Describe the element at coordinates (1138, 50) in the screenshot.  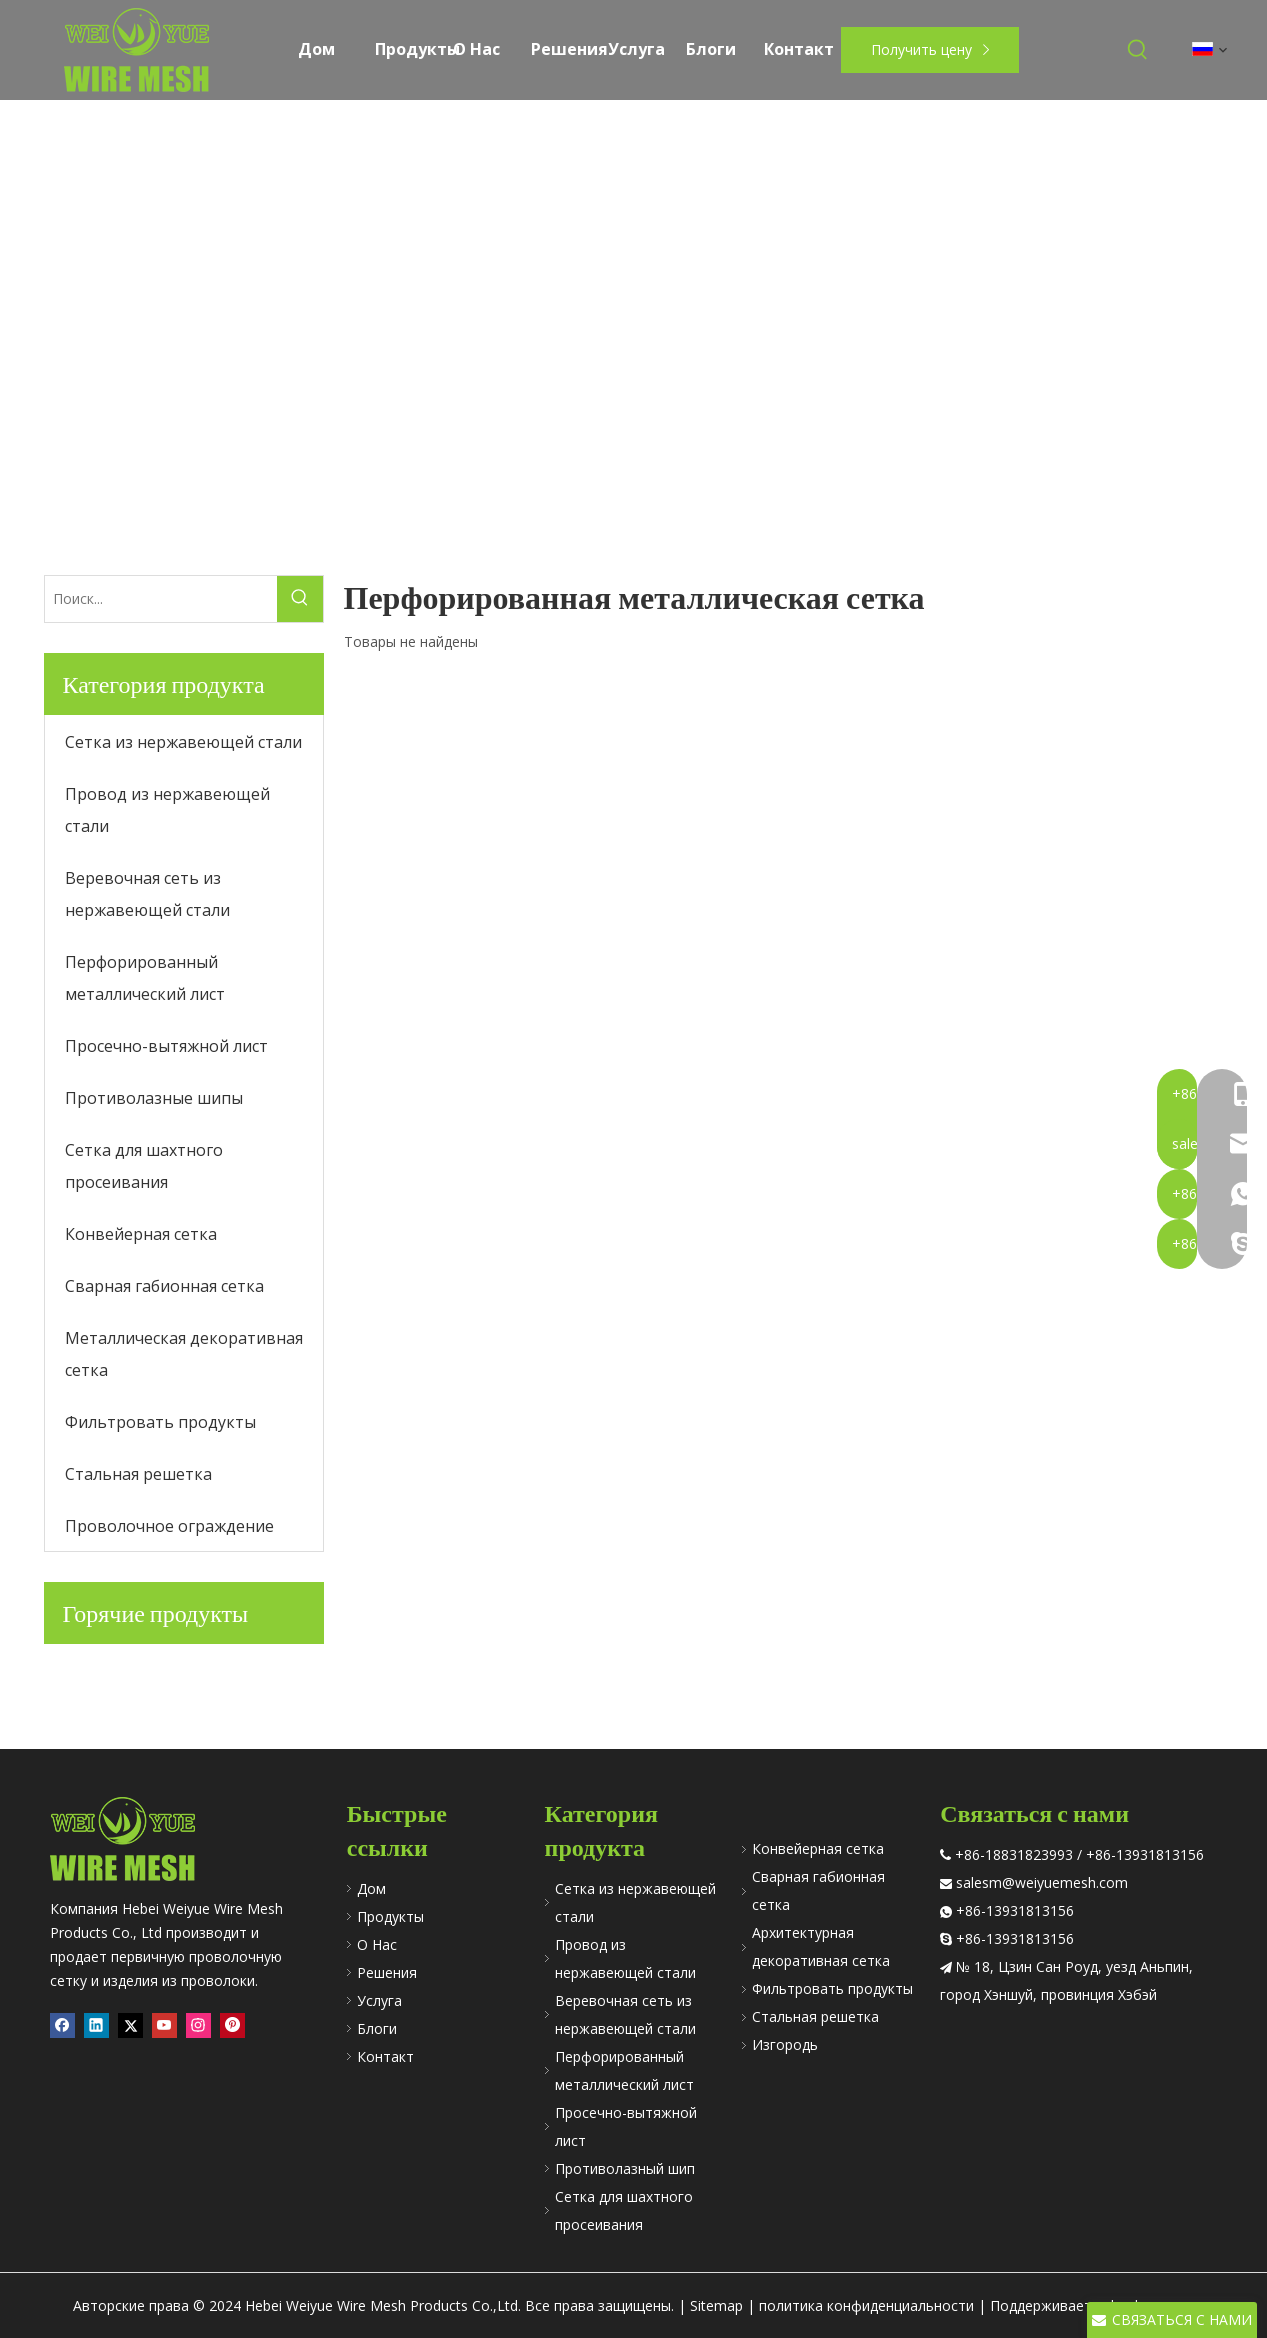
I see `[Популярные ключевые слова:]` at that location.